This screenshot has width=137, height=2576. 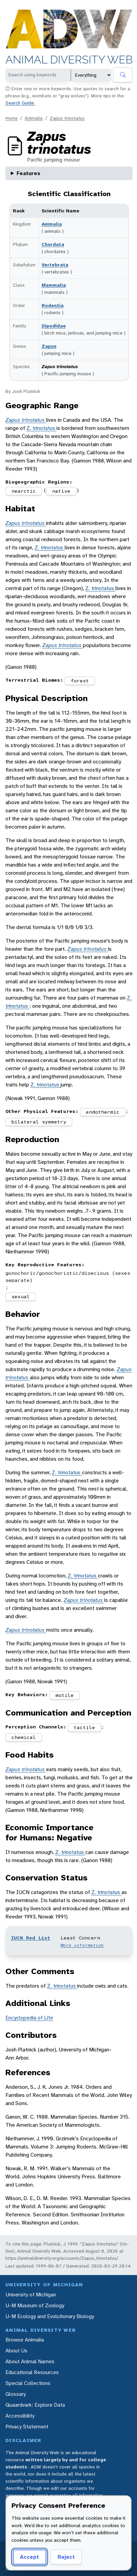 I want to click on IUCN Red List, so click(x=30, y=1938).